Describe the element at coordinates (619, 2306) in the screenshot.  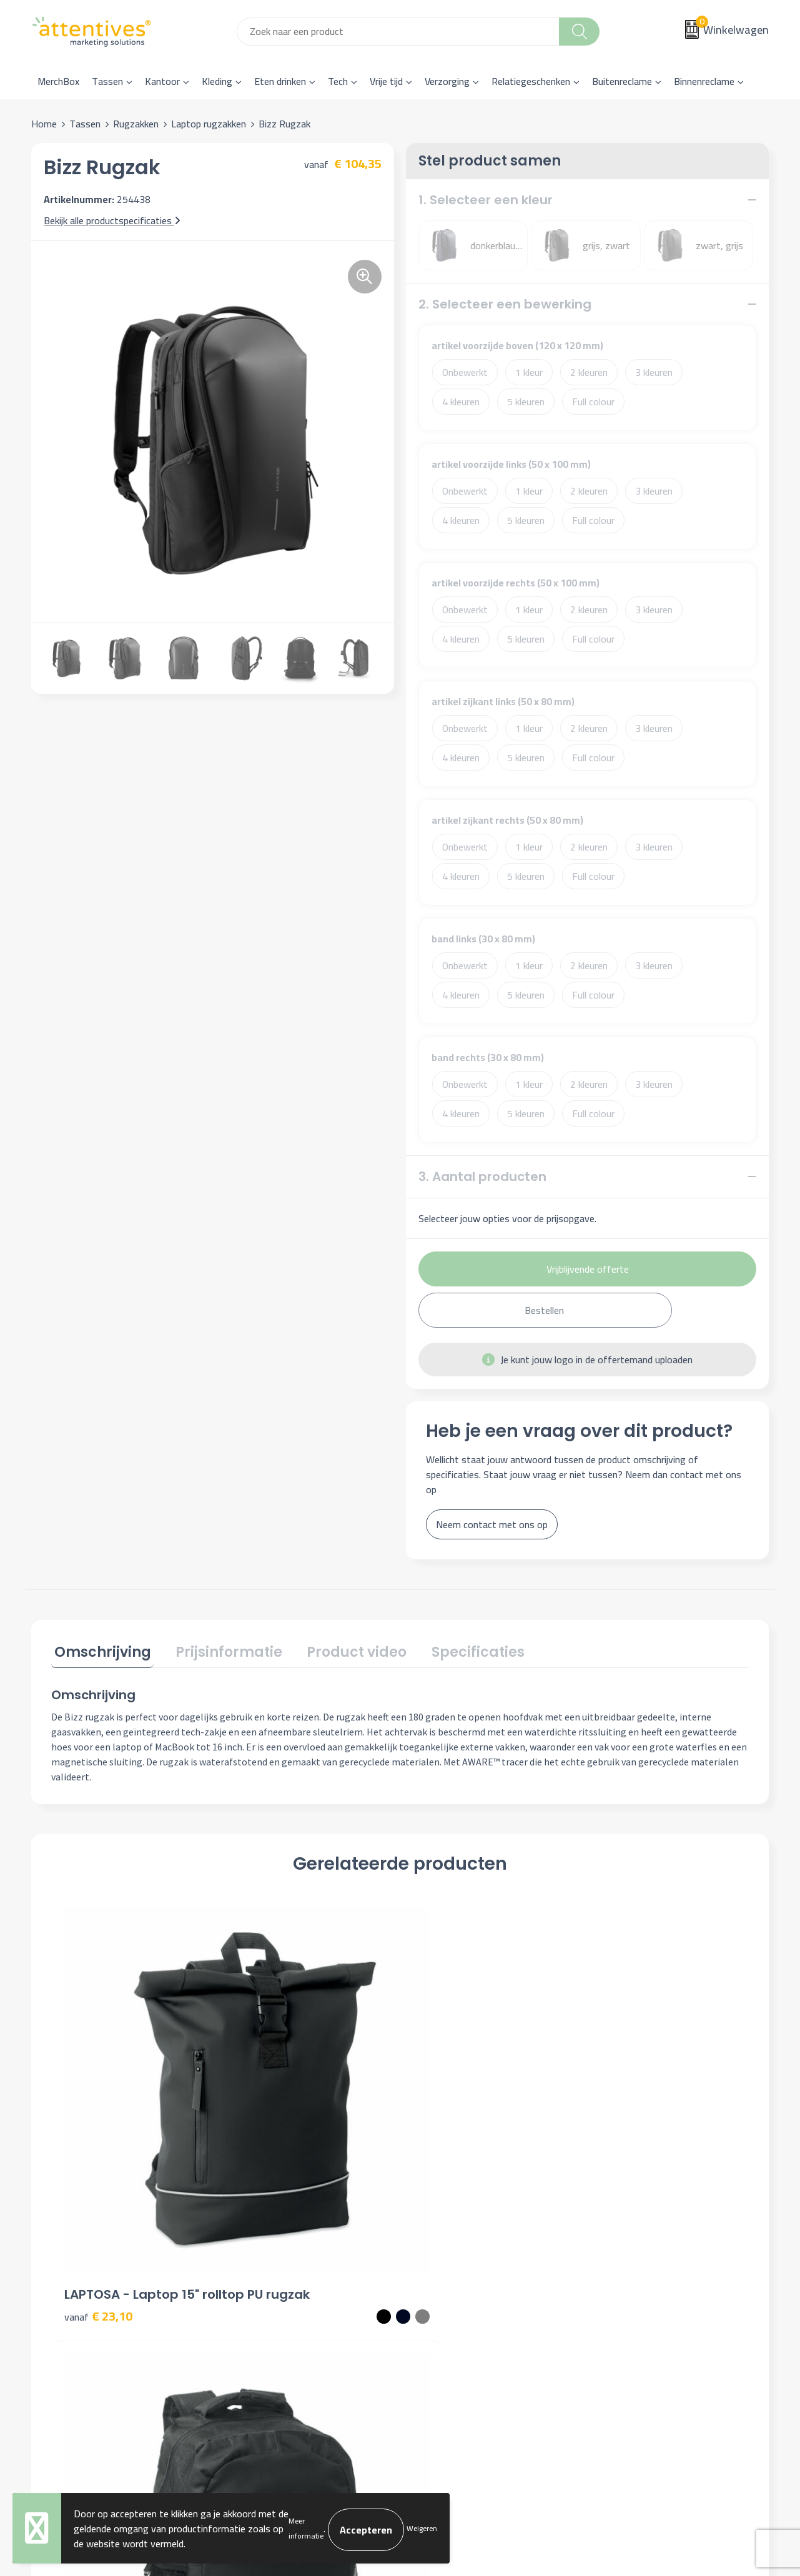
I see `Disclaimer` at that location.